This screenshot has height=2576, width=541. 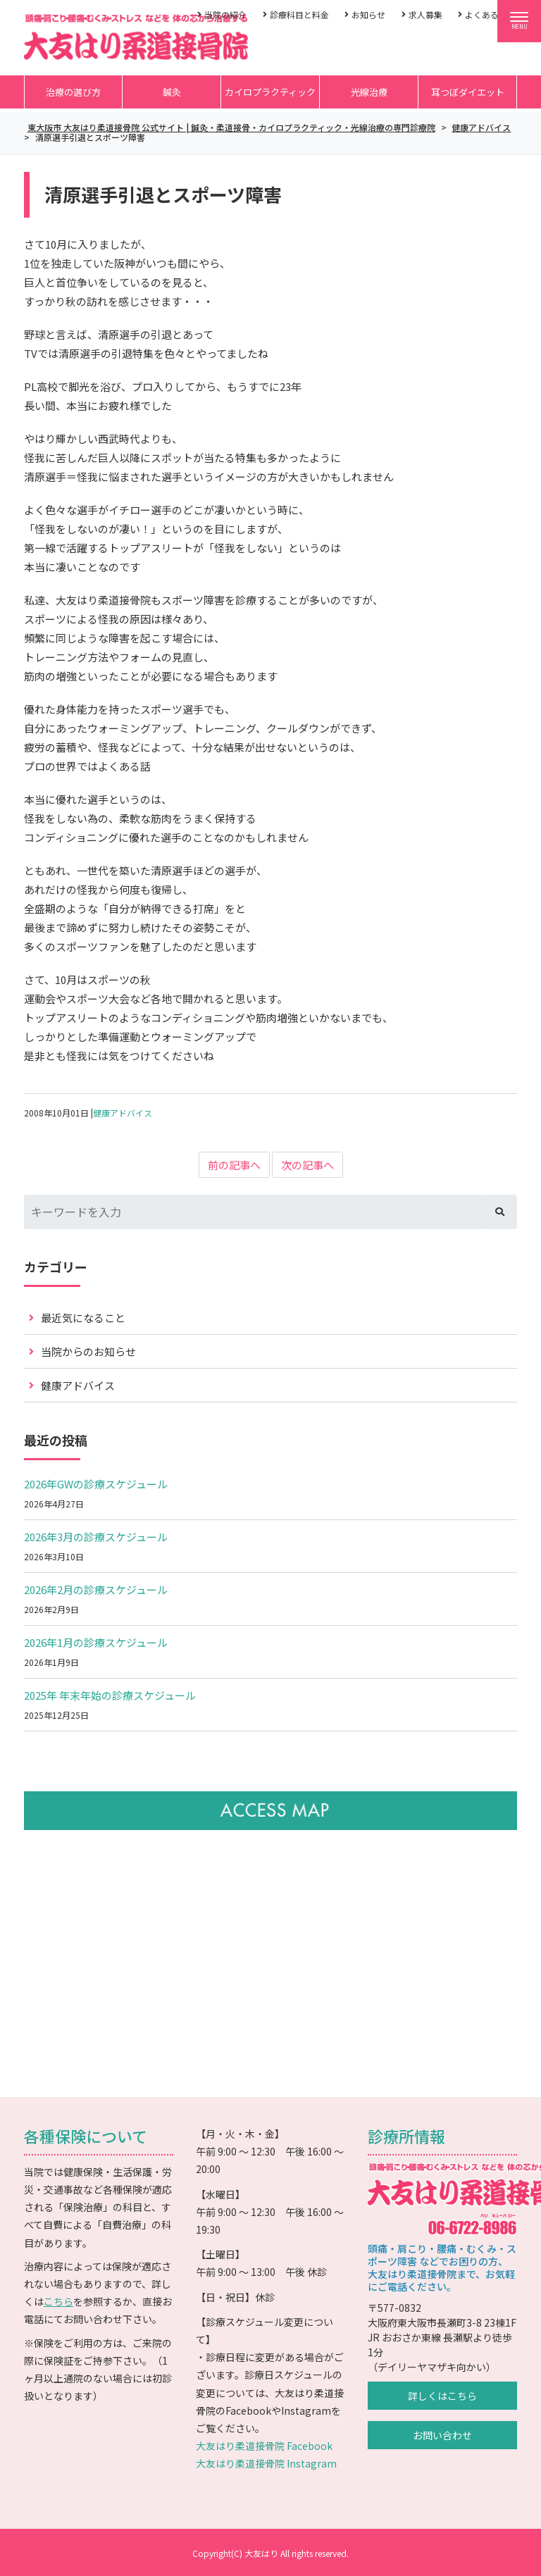 I want to click on 大友はり柔道接骨院 Facebook, so click(x=264, y=2446).